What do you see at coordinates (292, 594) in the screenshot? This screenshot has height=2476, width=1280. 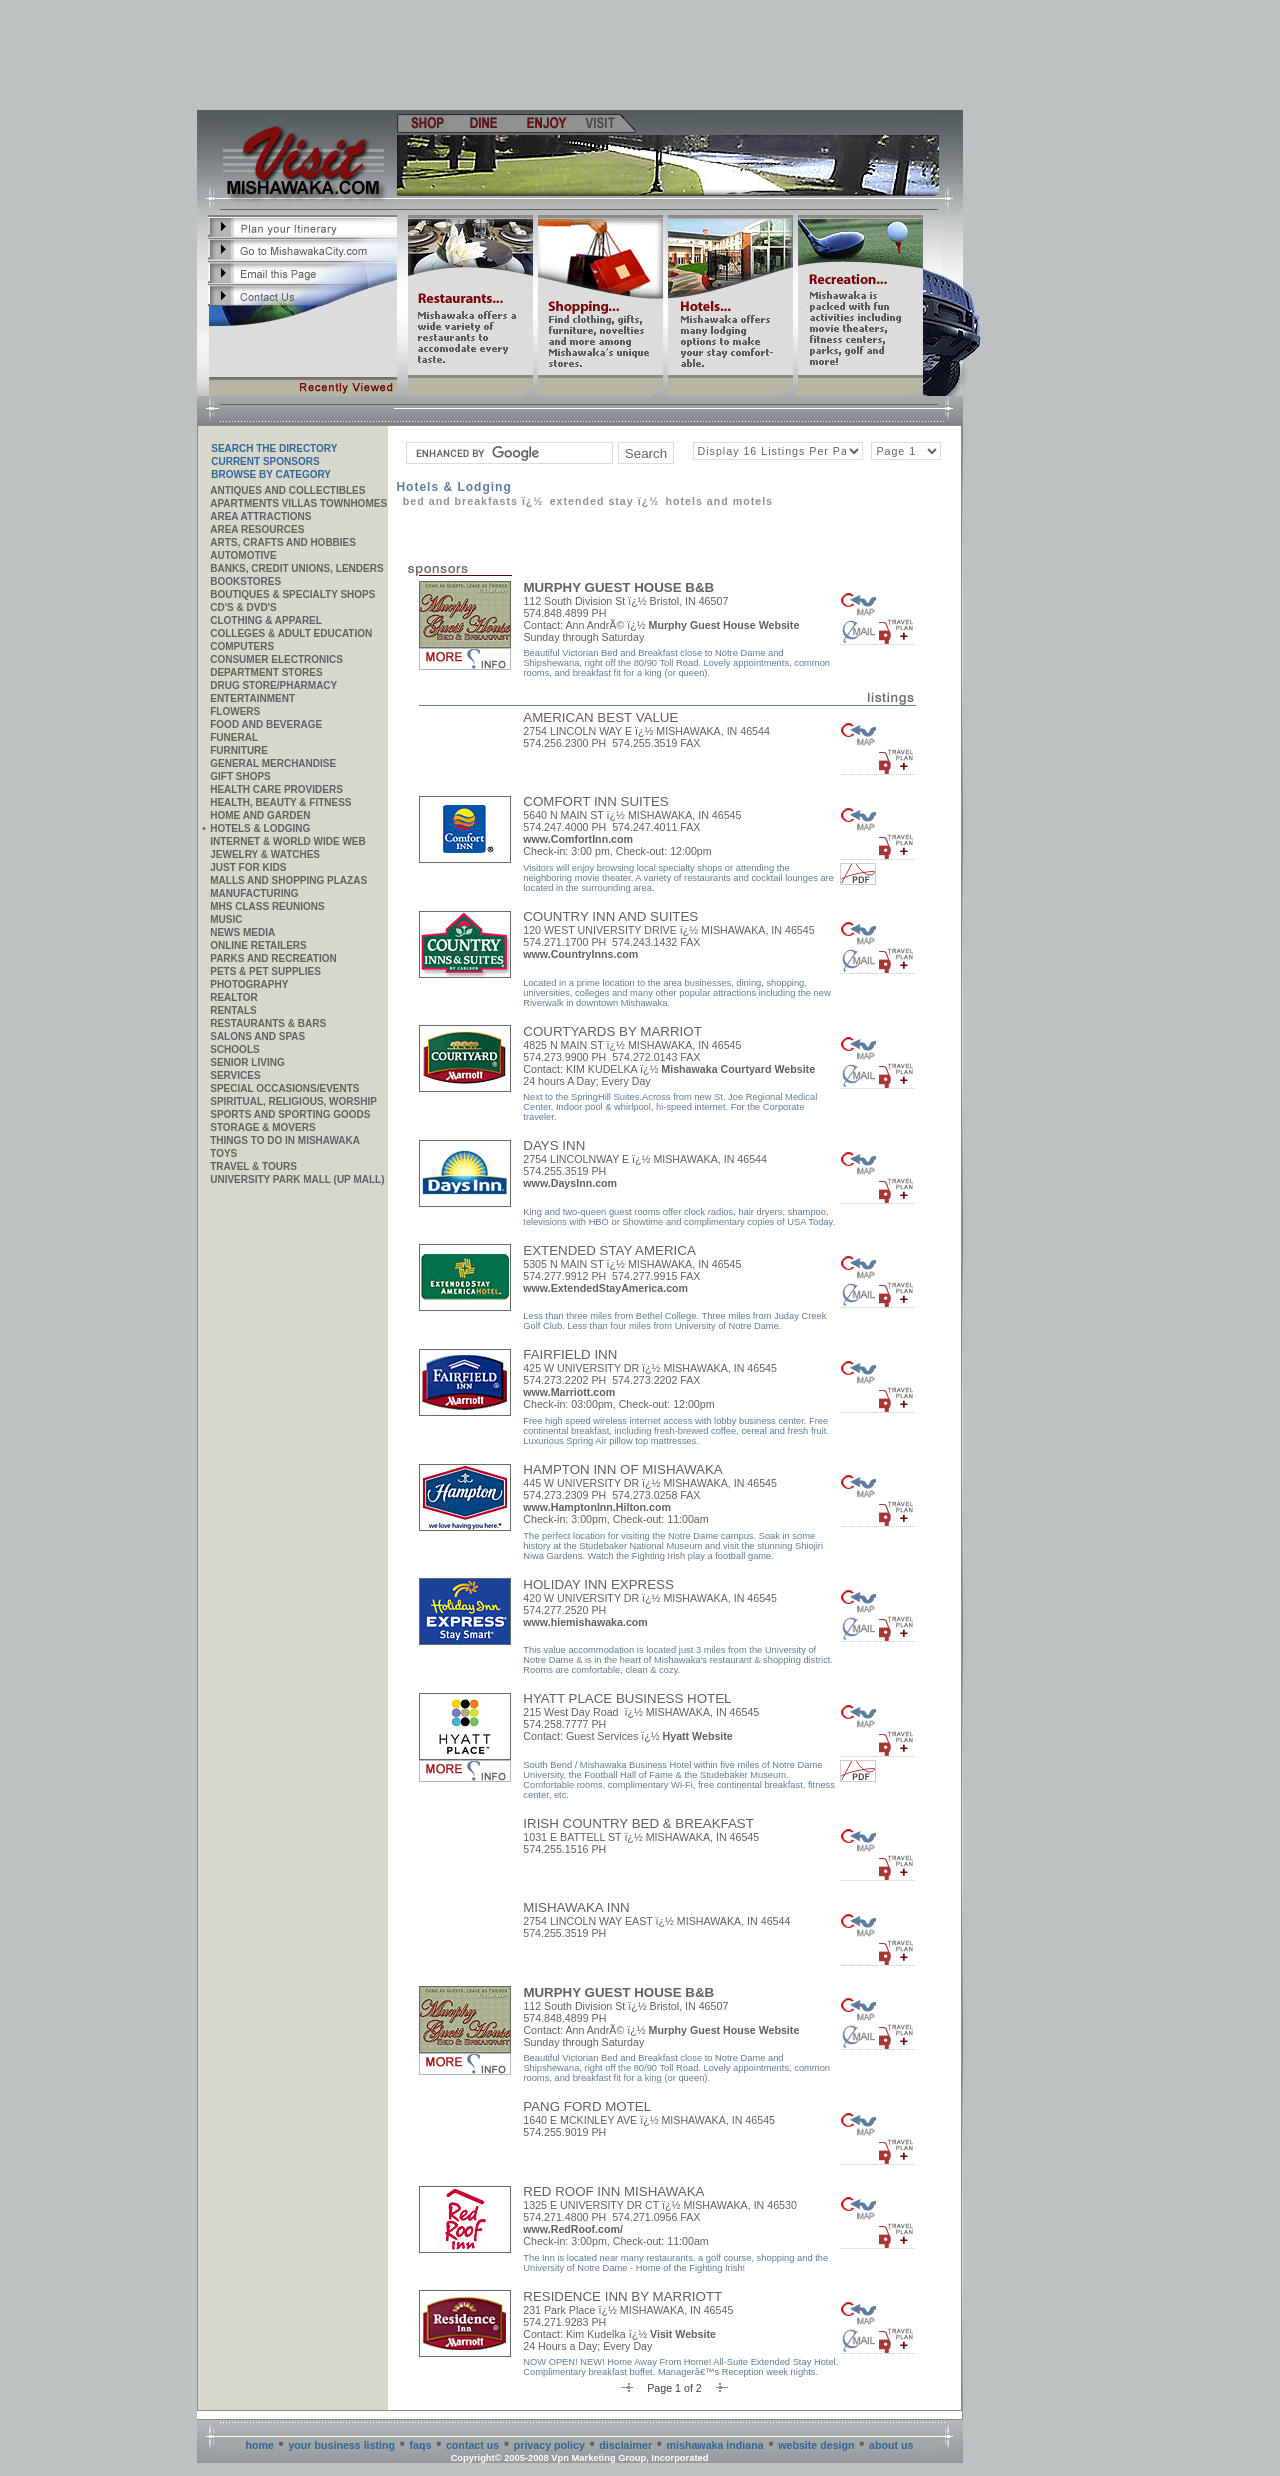 I see `Boutiques & Specialty Shops` at bounding box center [292, 594].